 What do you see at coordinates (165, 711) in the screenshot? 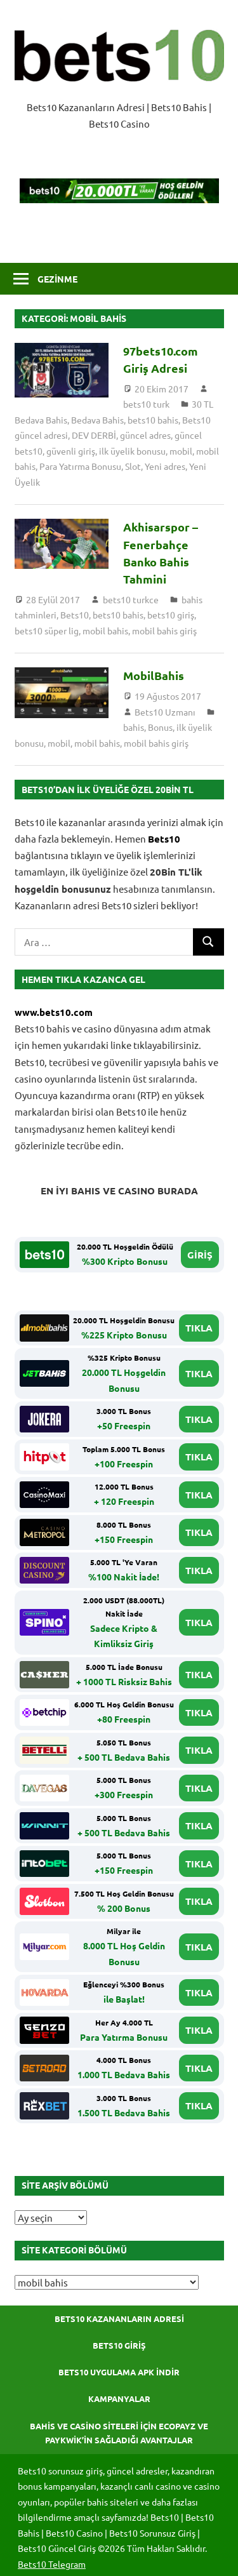
I see `Bets10 Uzmanı` at bounding box center [165, 711].